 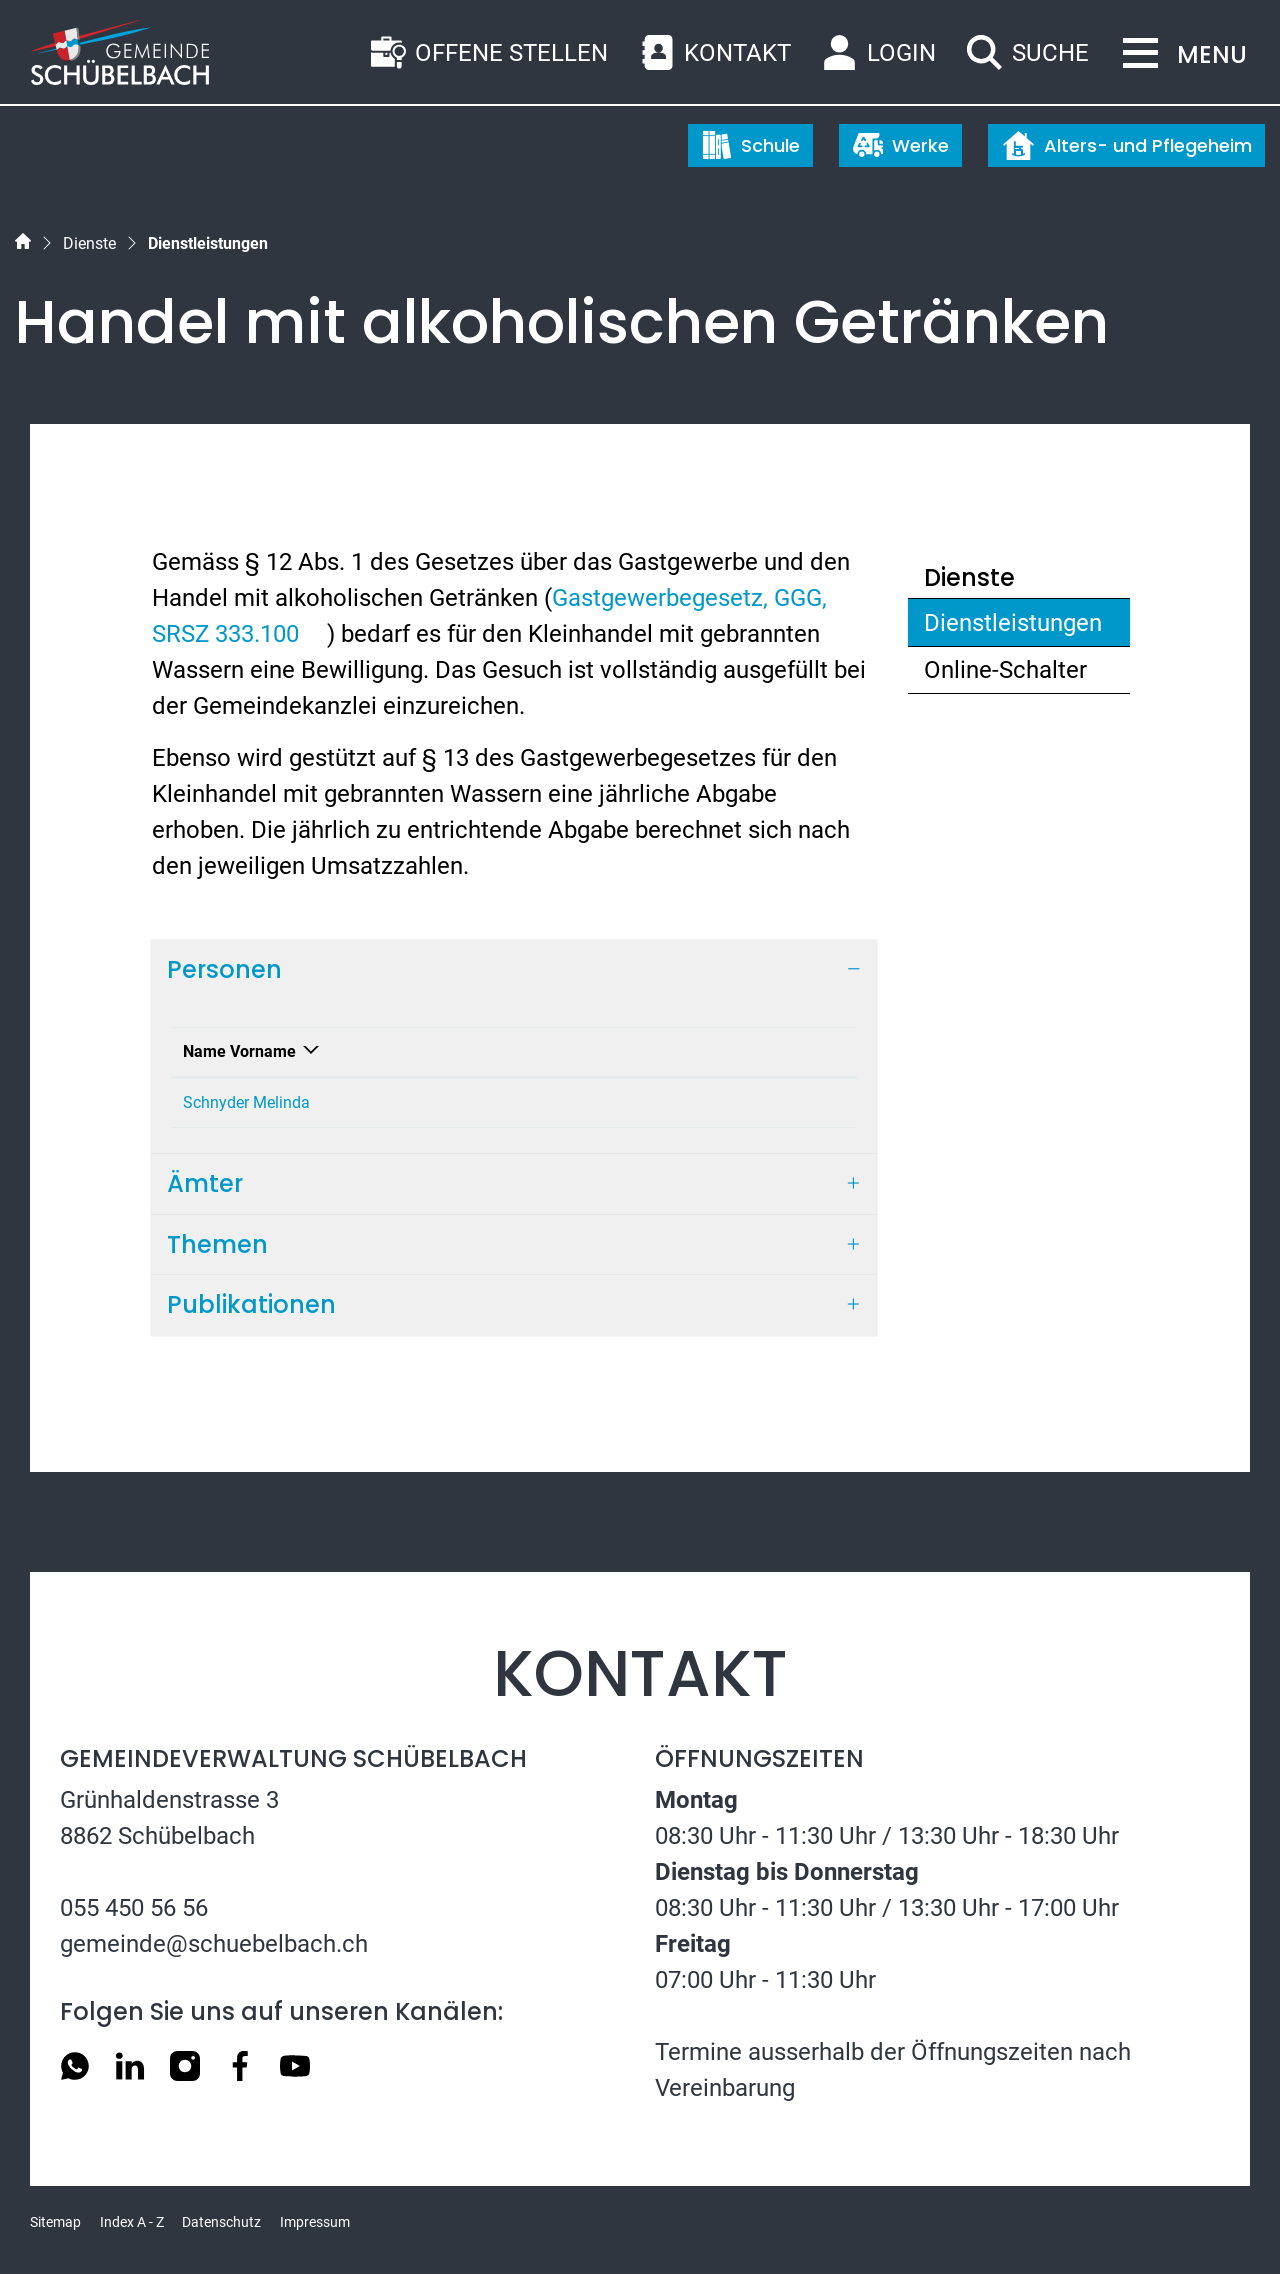 What do you see at coordinates (1179, 55) in the screenshot?
I see `[Toggle navigation]` at bounding box center [1179, 55].